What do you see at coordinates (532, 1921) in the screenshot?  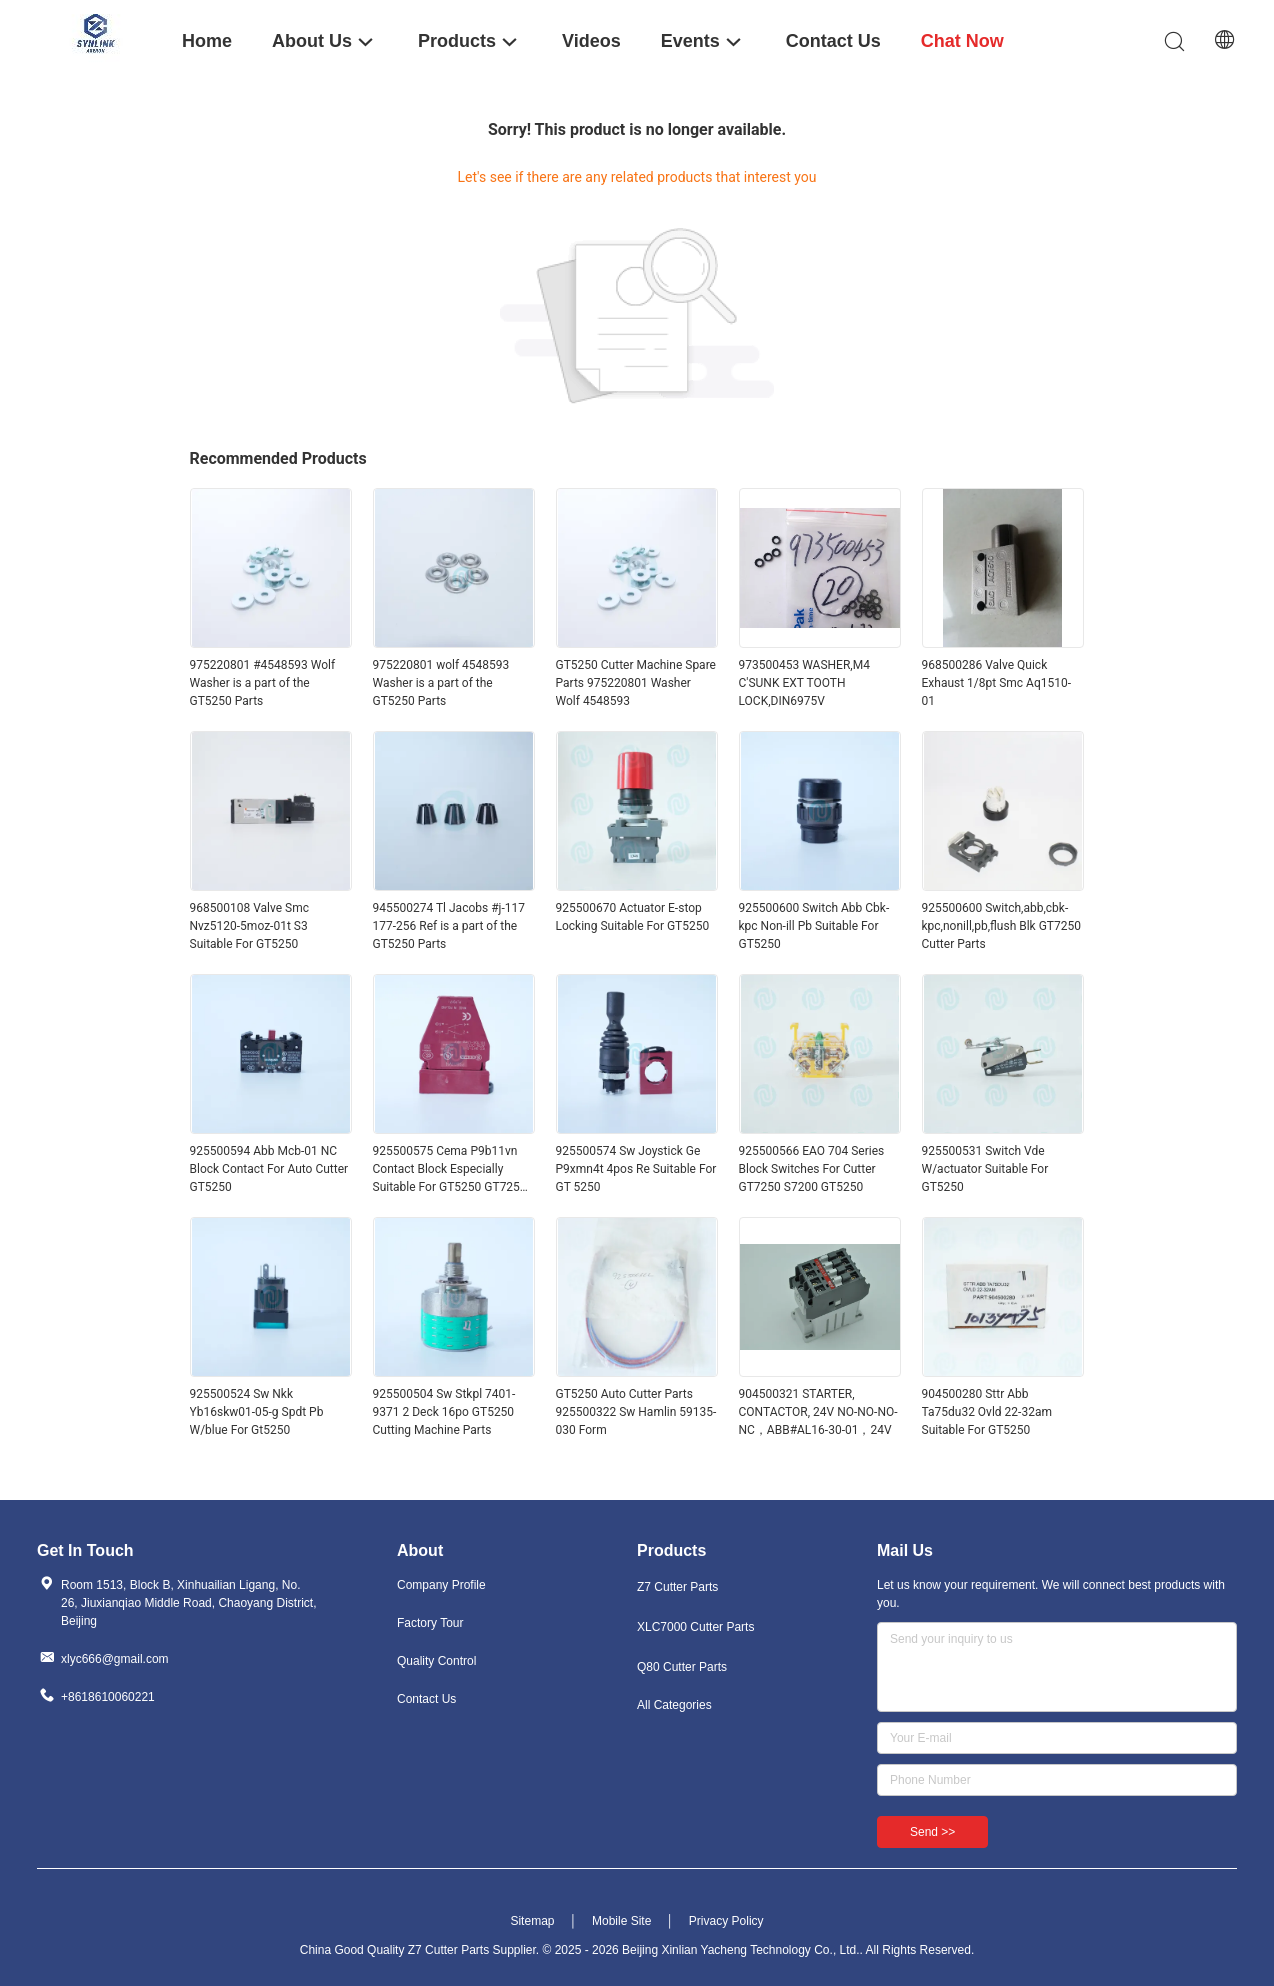 I see `Sitemap` at bounding box center [532, 1921].